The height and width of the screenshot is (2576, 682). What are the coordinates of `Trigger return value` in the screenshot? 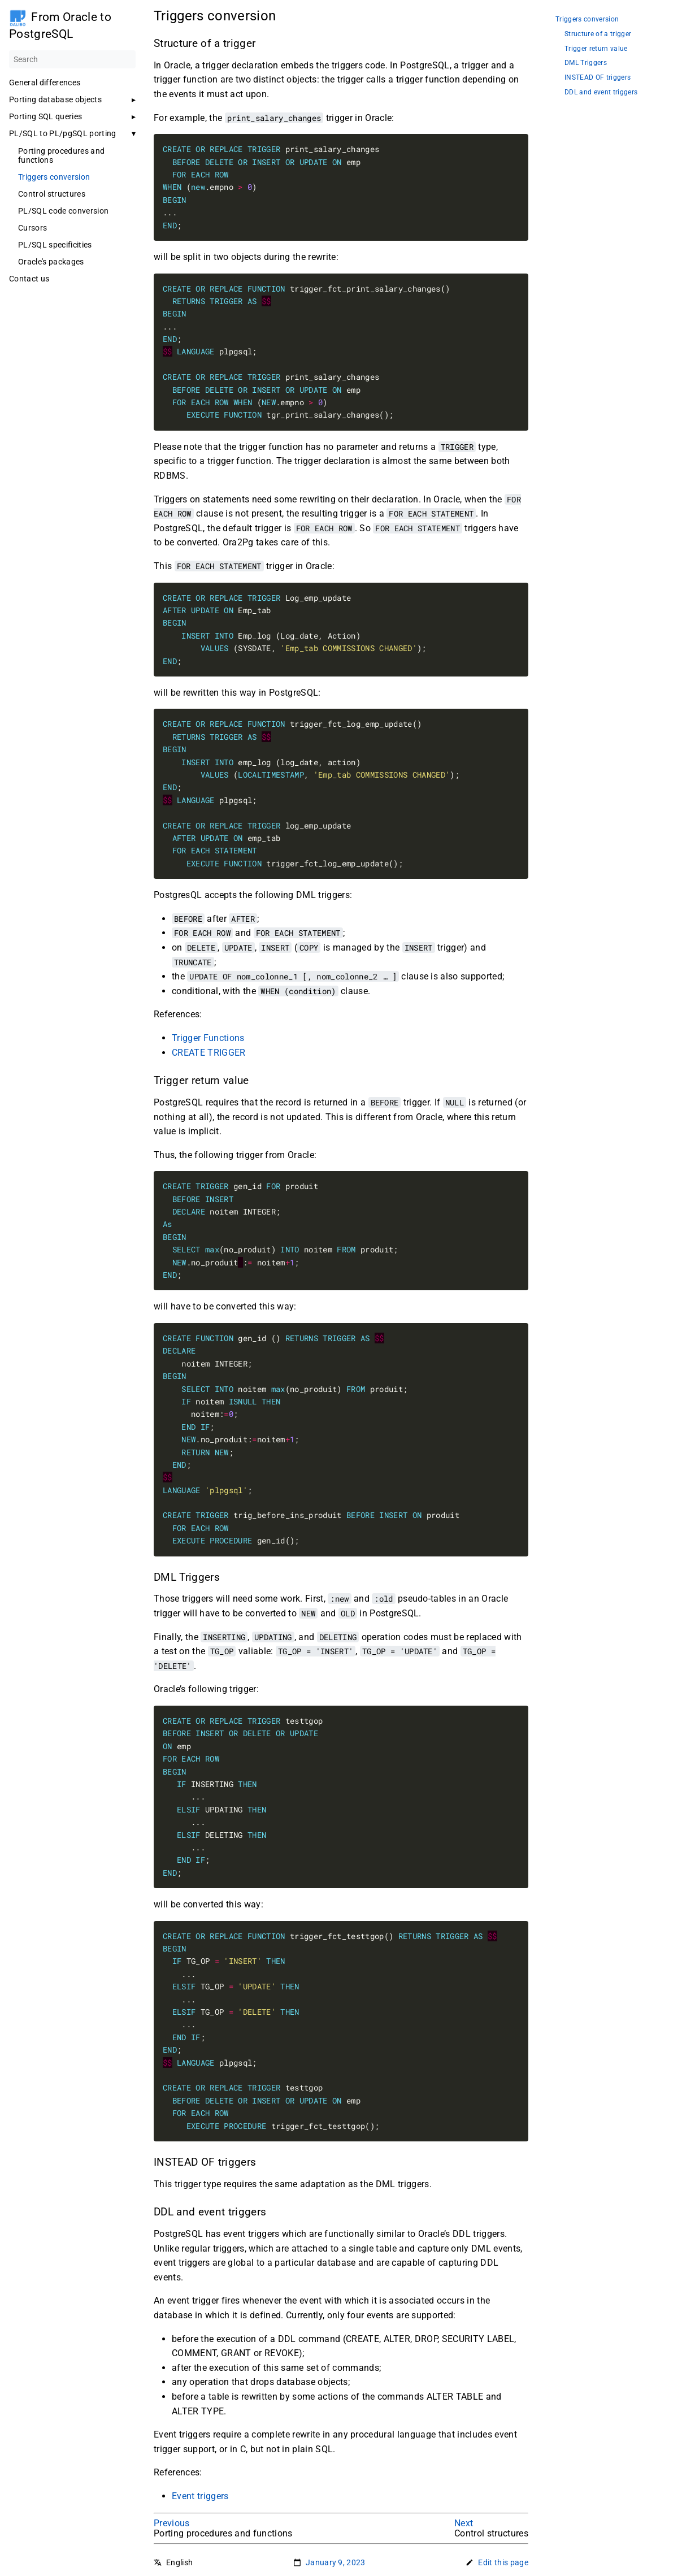 It's located at (596, 49).